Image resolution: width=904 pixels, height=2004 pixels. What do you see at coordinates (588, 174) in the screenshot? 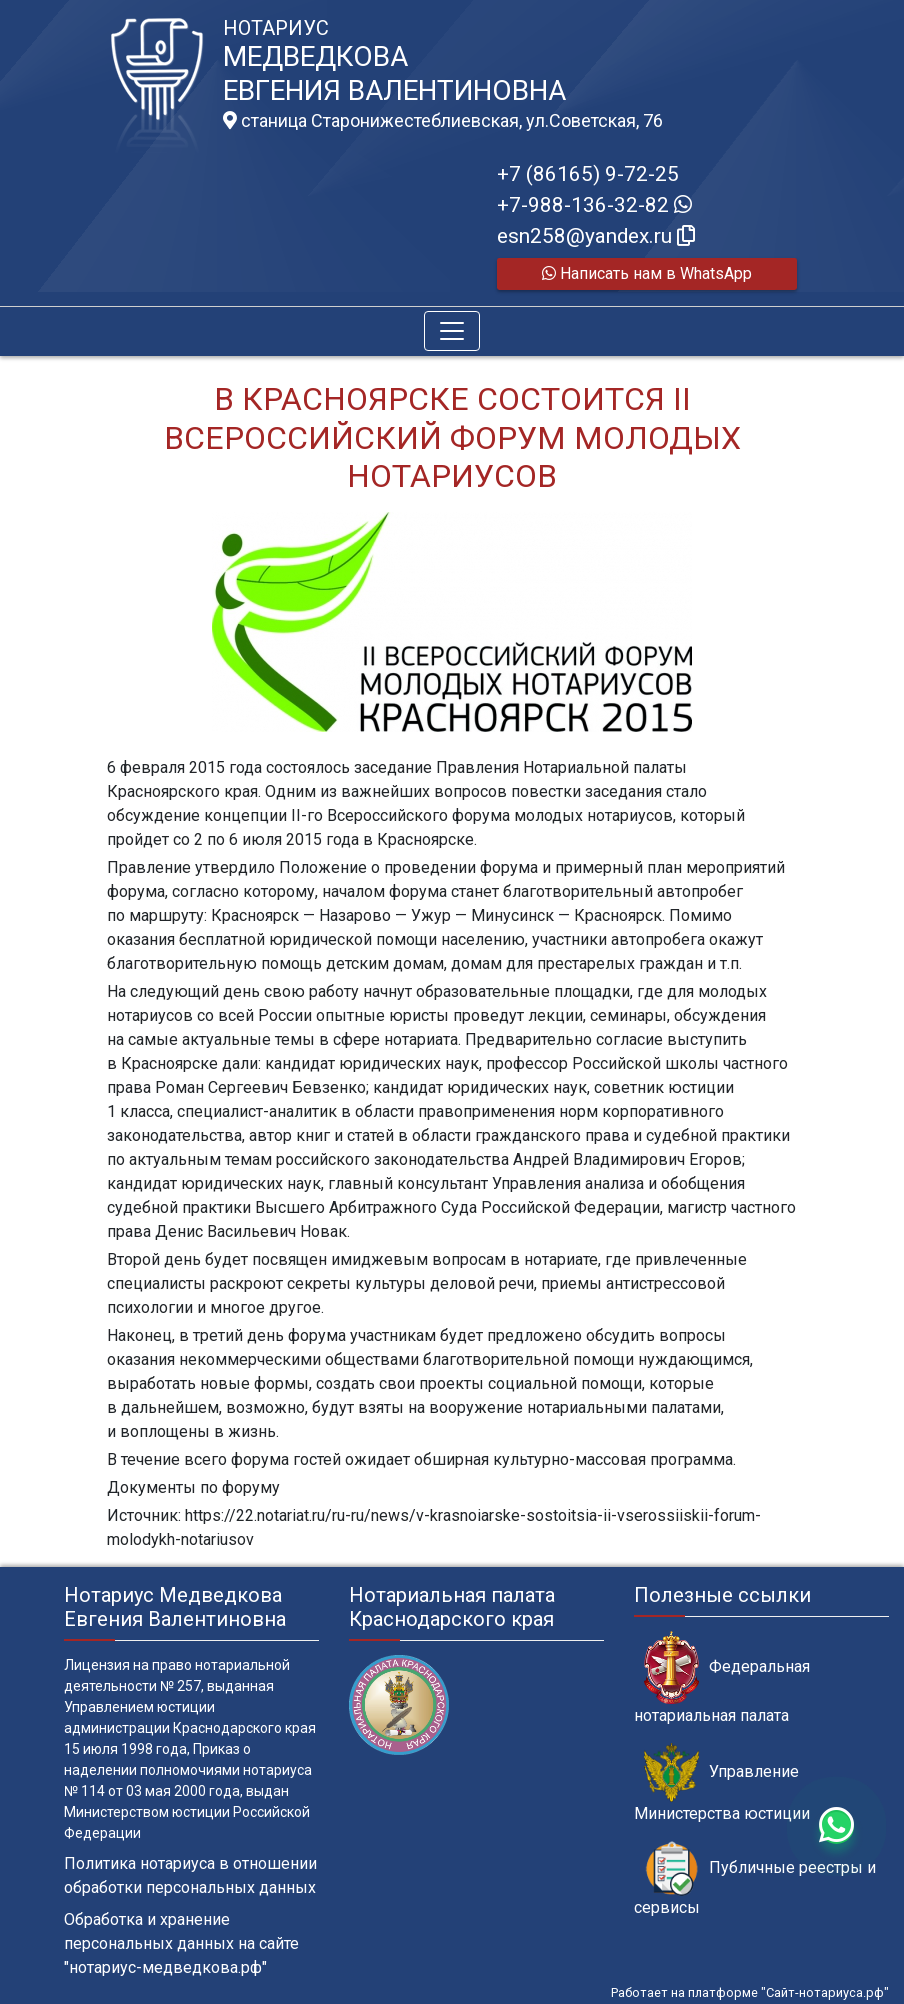
I see `+7 (86165) 9-72-25` at bounding box center [588, 174].